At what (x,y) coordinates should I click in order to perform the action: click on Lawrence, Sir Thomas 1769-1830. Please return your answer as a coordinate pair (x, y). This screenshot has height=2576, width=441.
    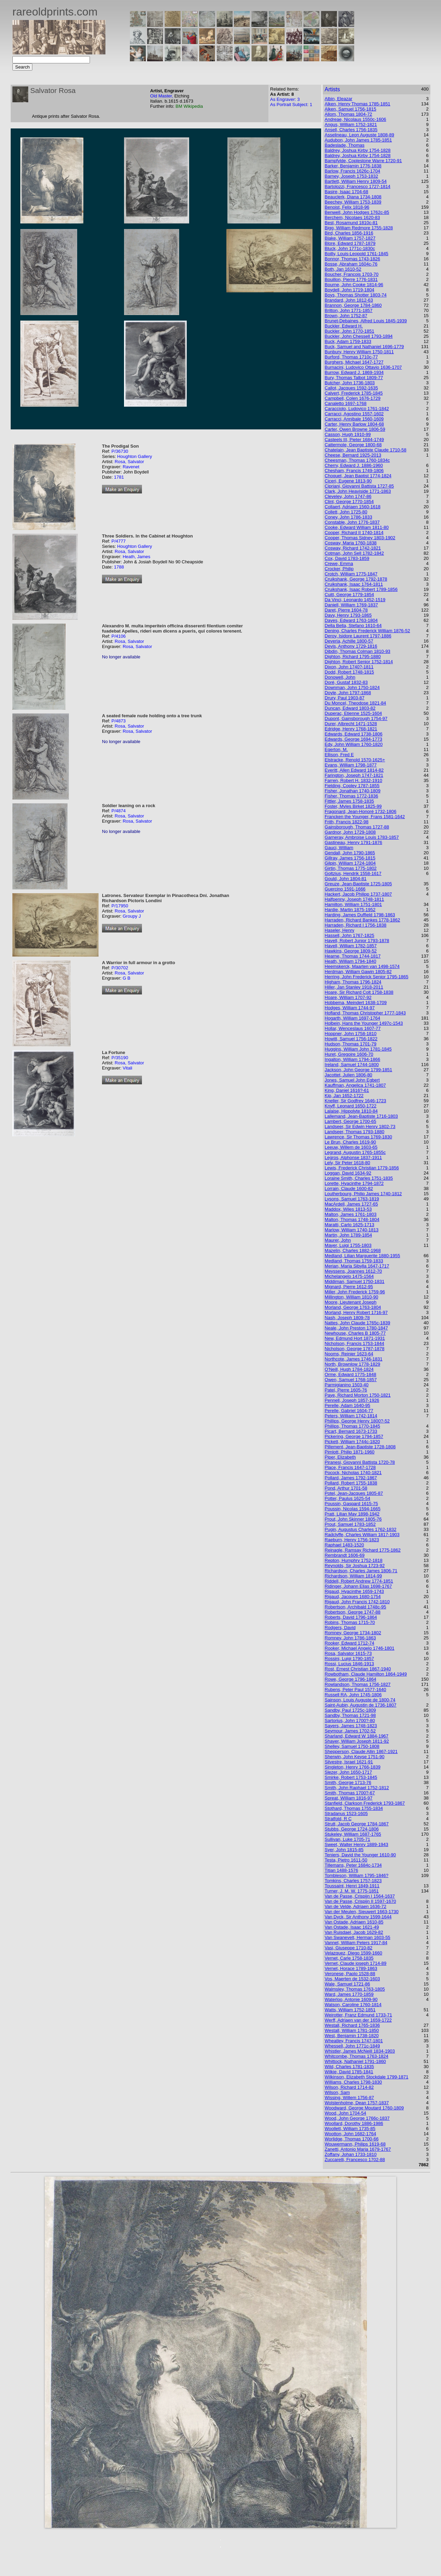
    Looking at the image, I should click on (358, 1136).